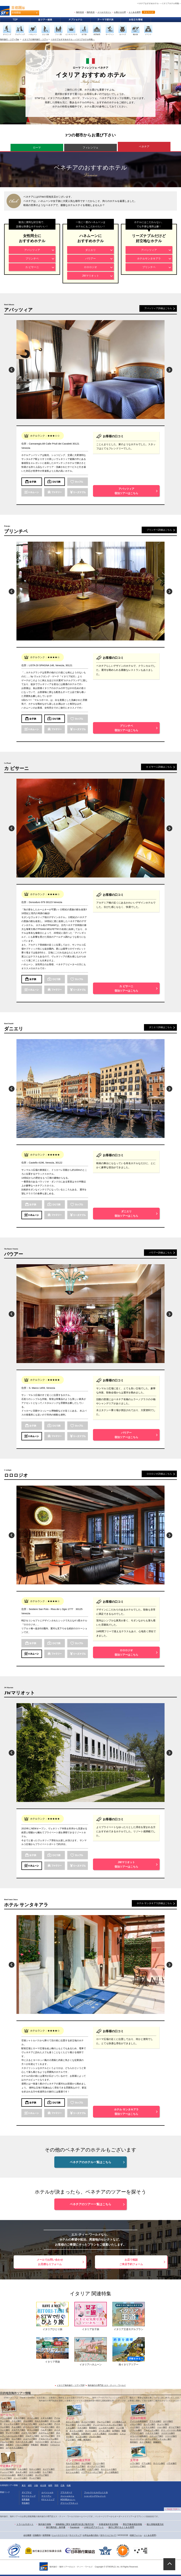  I want to click on 中国旅行, so click(75, 2434).